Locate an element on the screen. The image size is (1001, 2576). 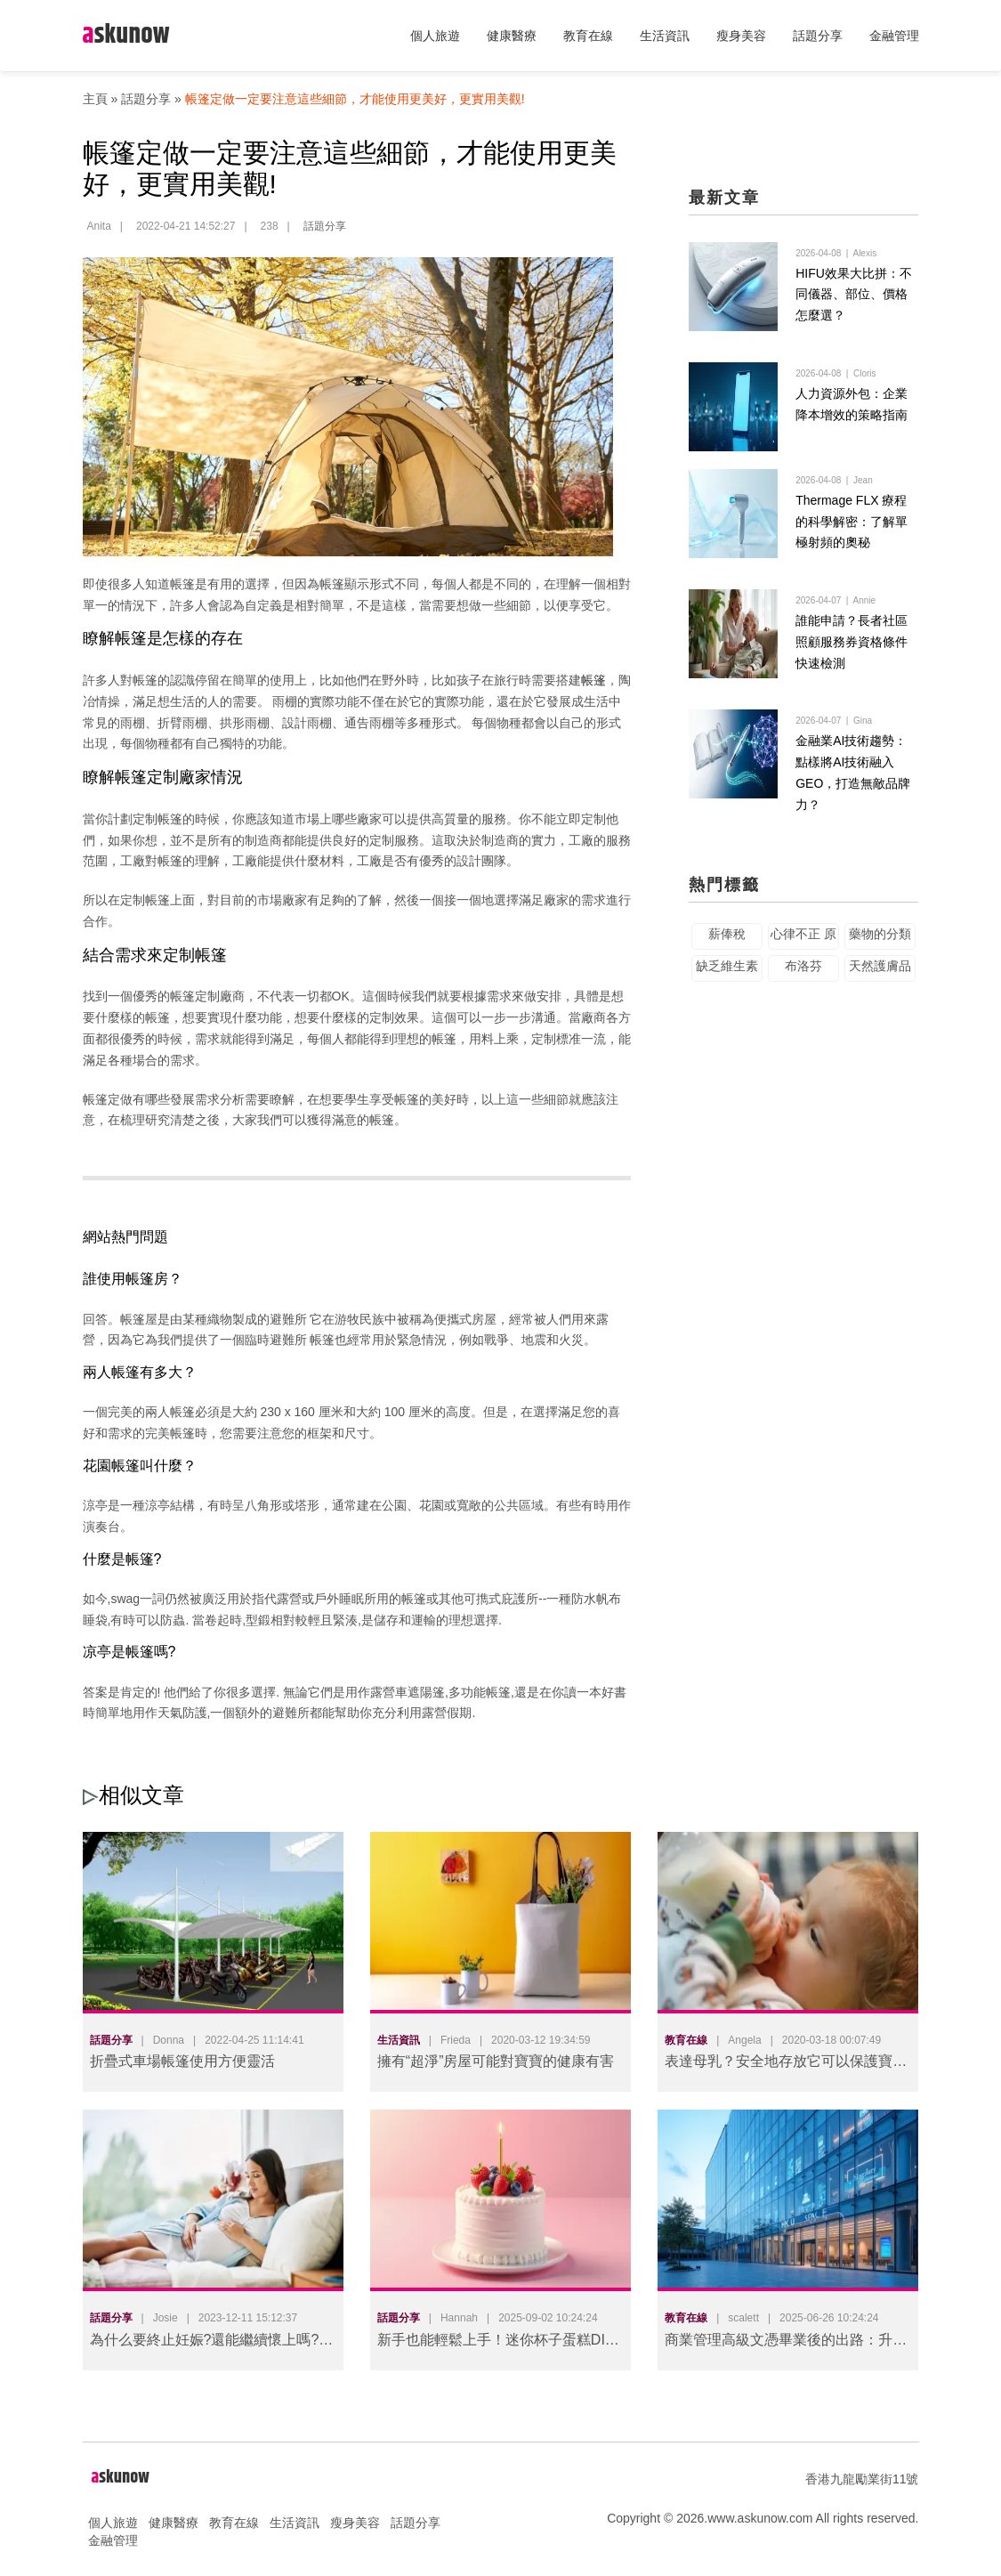
為什么要終止妊娠?還能繼續懷上嗎?醫學揭秘"人工流產" is located at coordinates (212, 2343).